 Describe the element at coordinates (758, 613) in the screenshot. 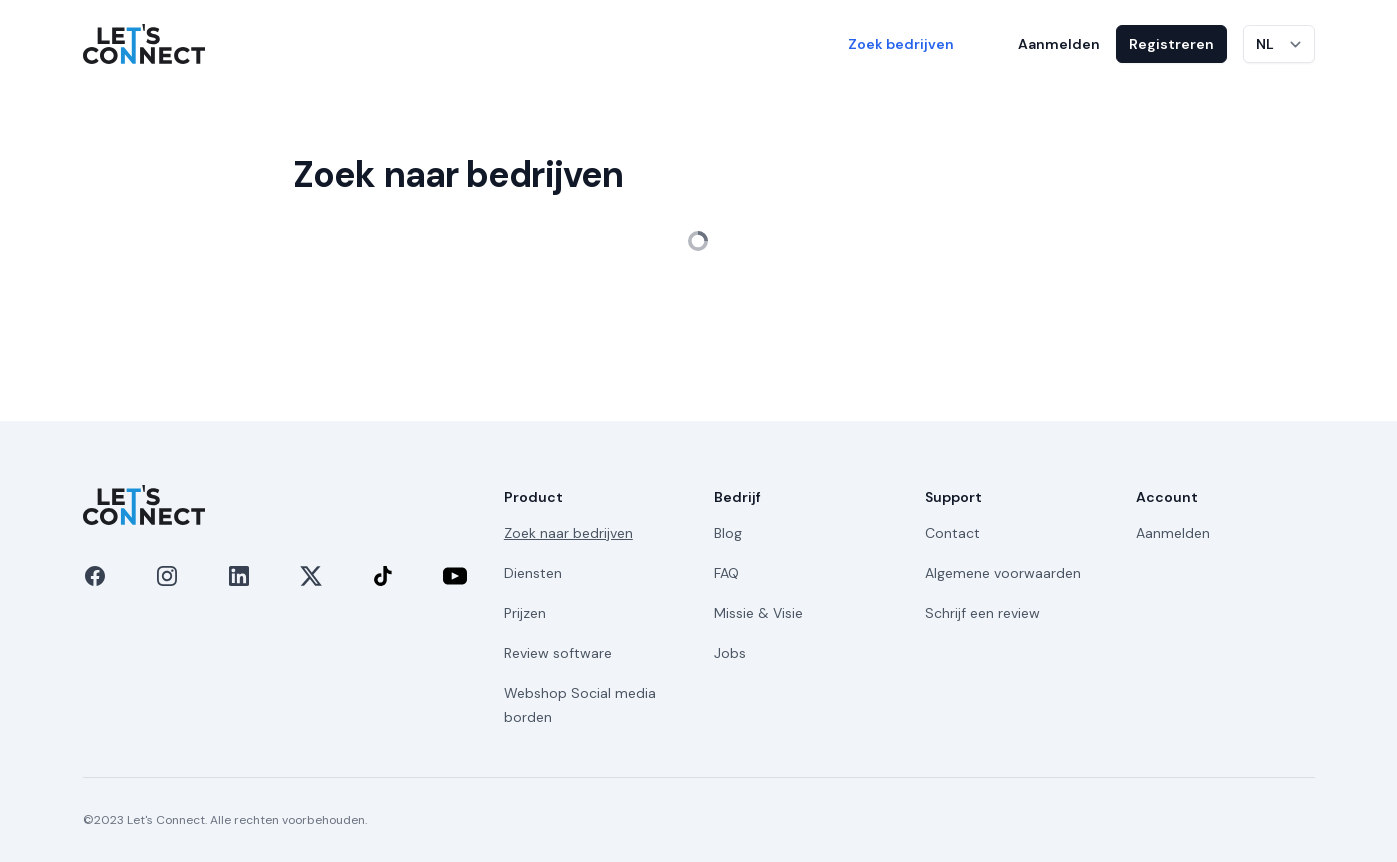

I see `Missie & Visie` at that location.